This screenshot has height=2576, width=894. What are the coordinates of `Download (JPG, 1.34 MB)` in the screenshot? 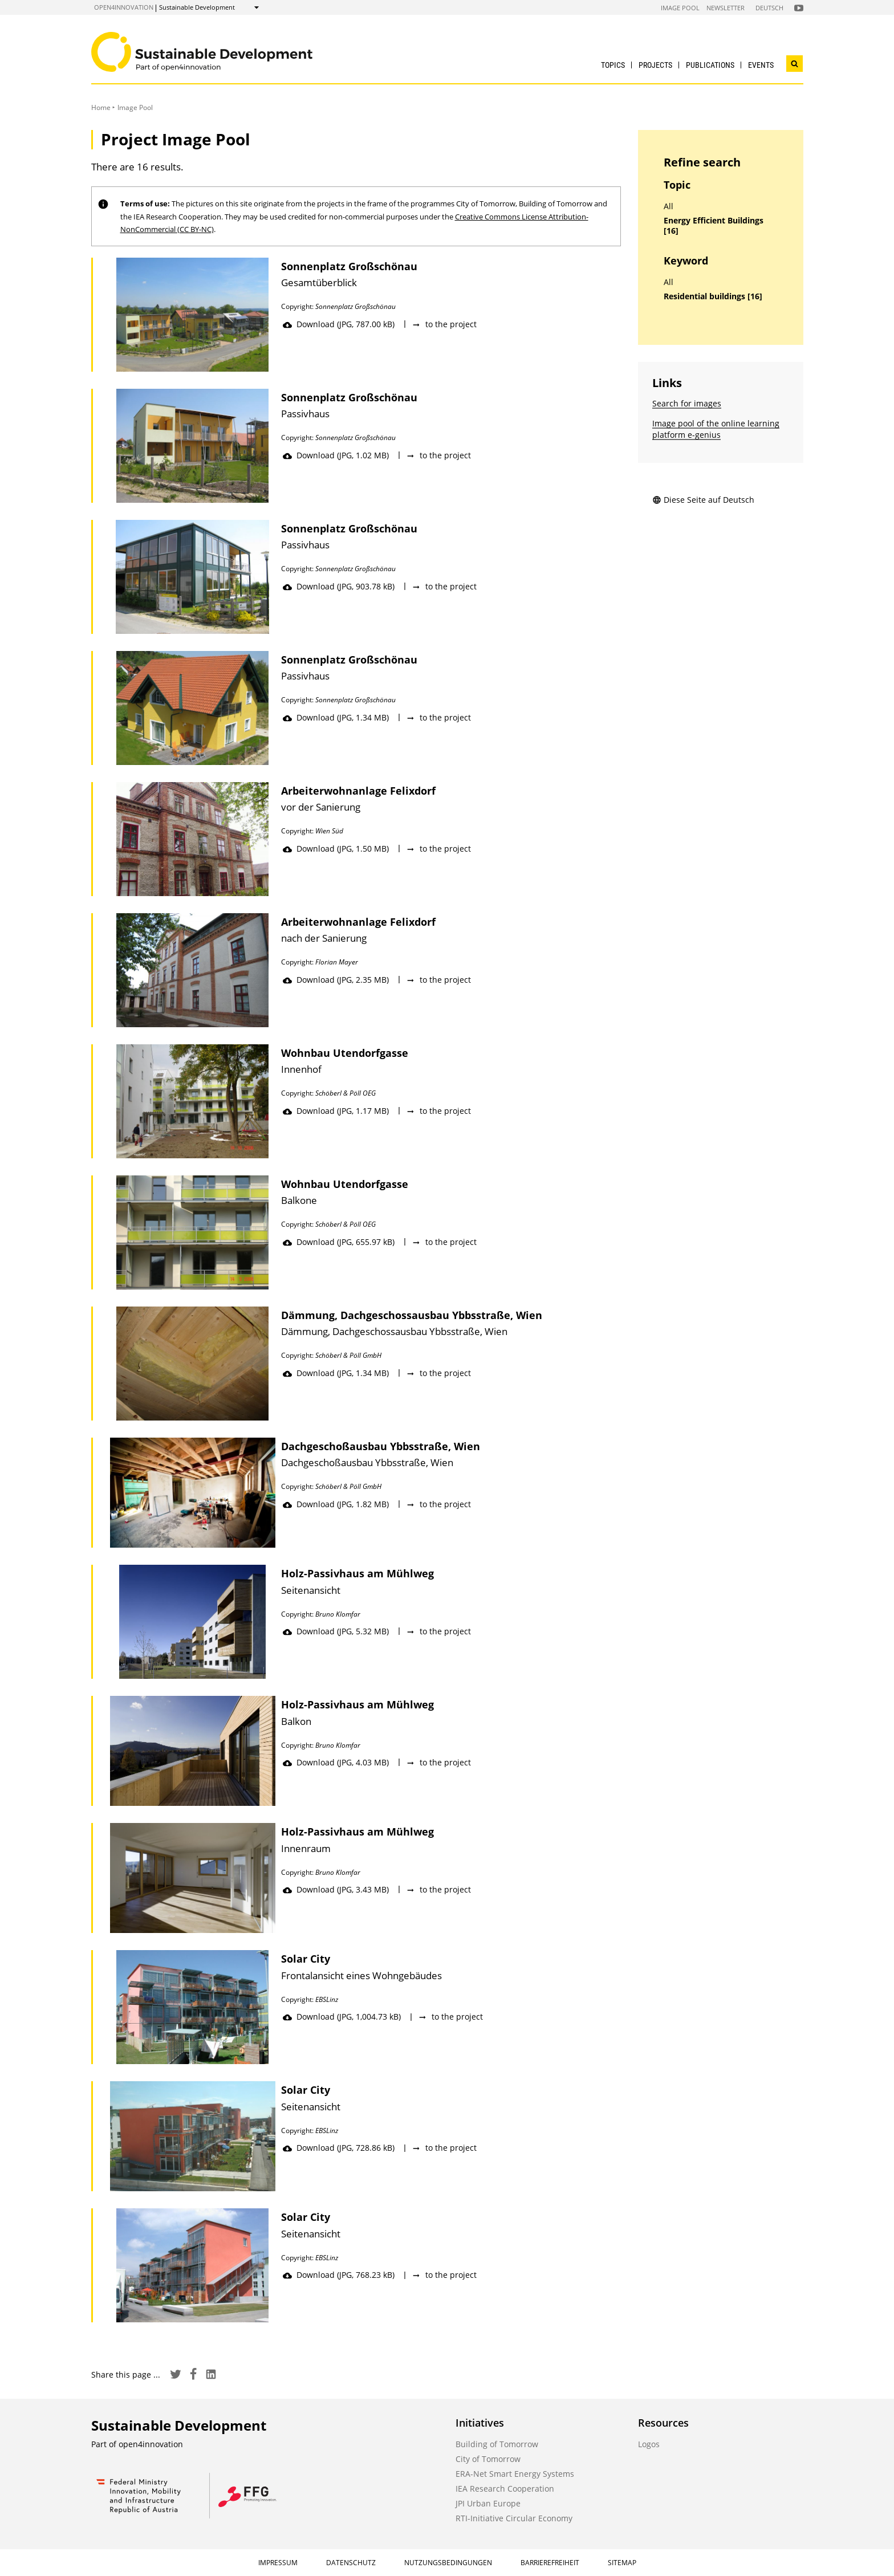 It's located at (336, 717).